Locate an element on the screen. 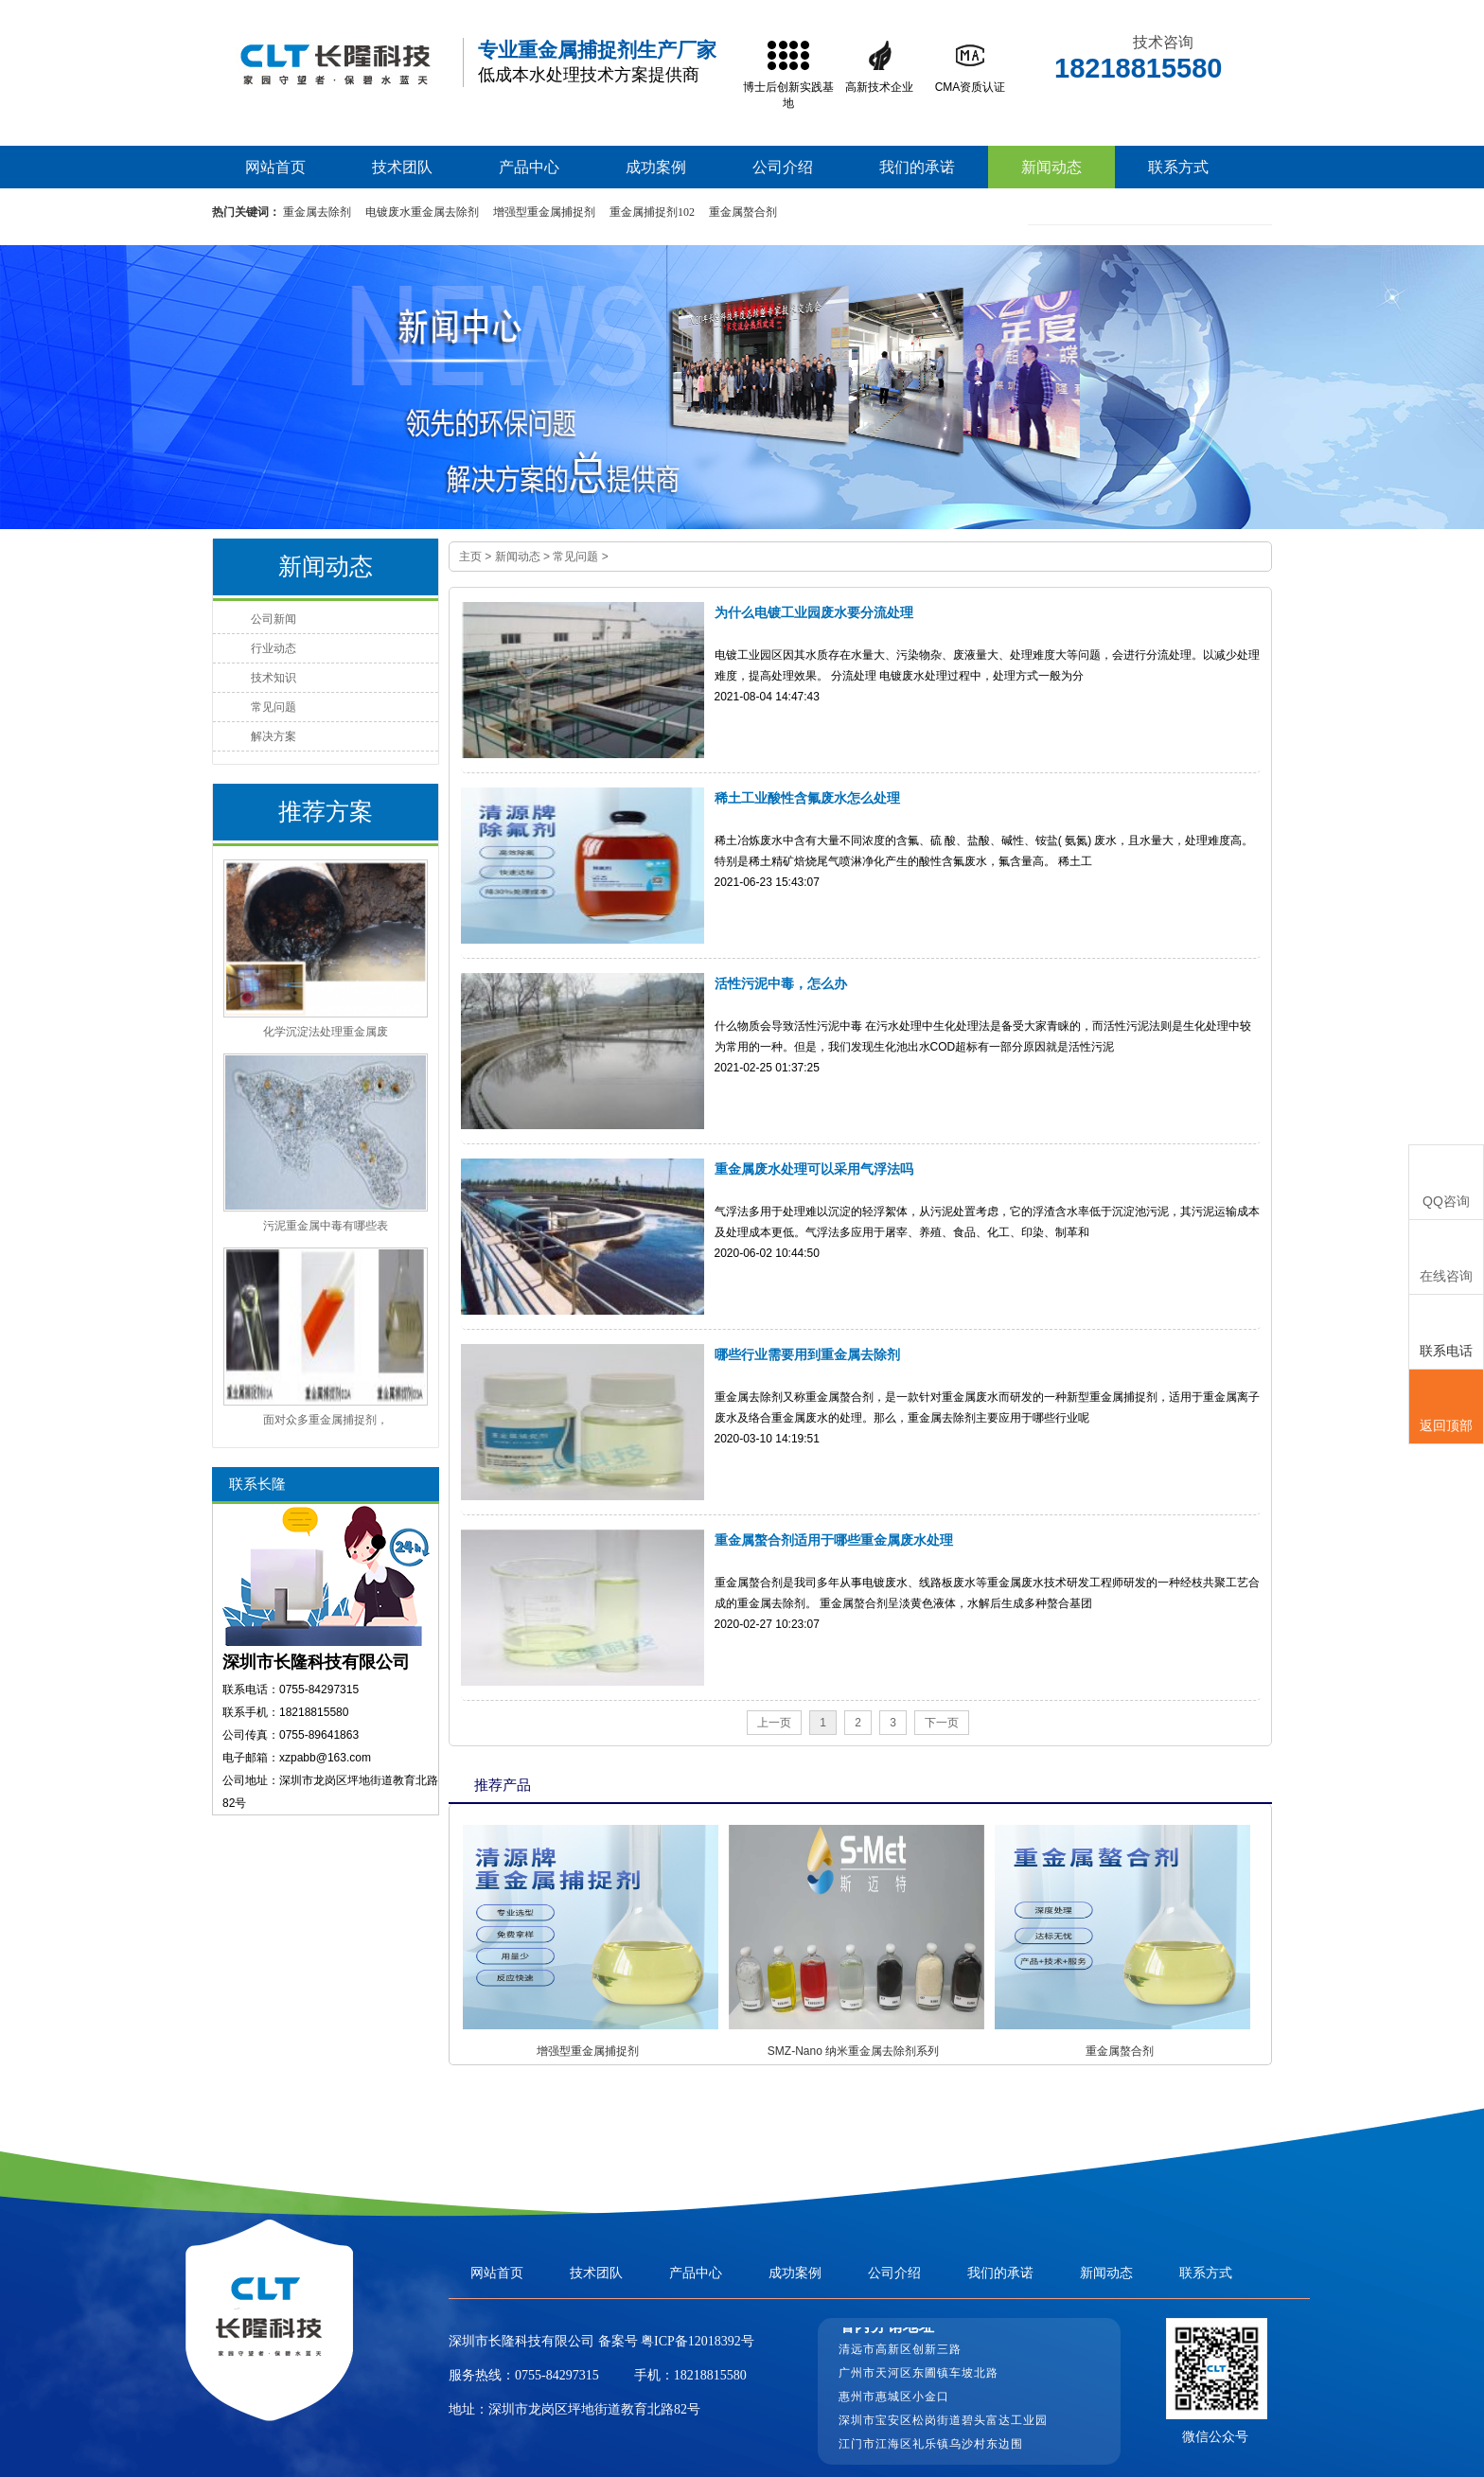  常见问题 is located at coordinates (575, 556).